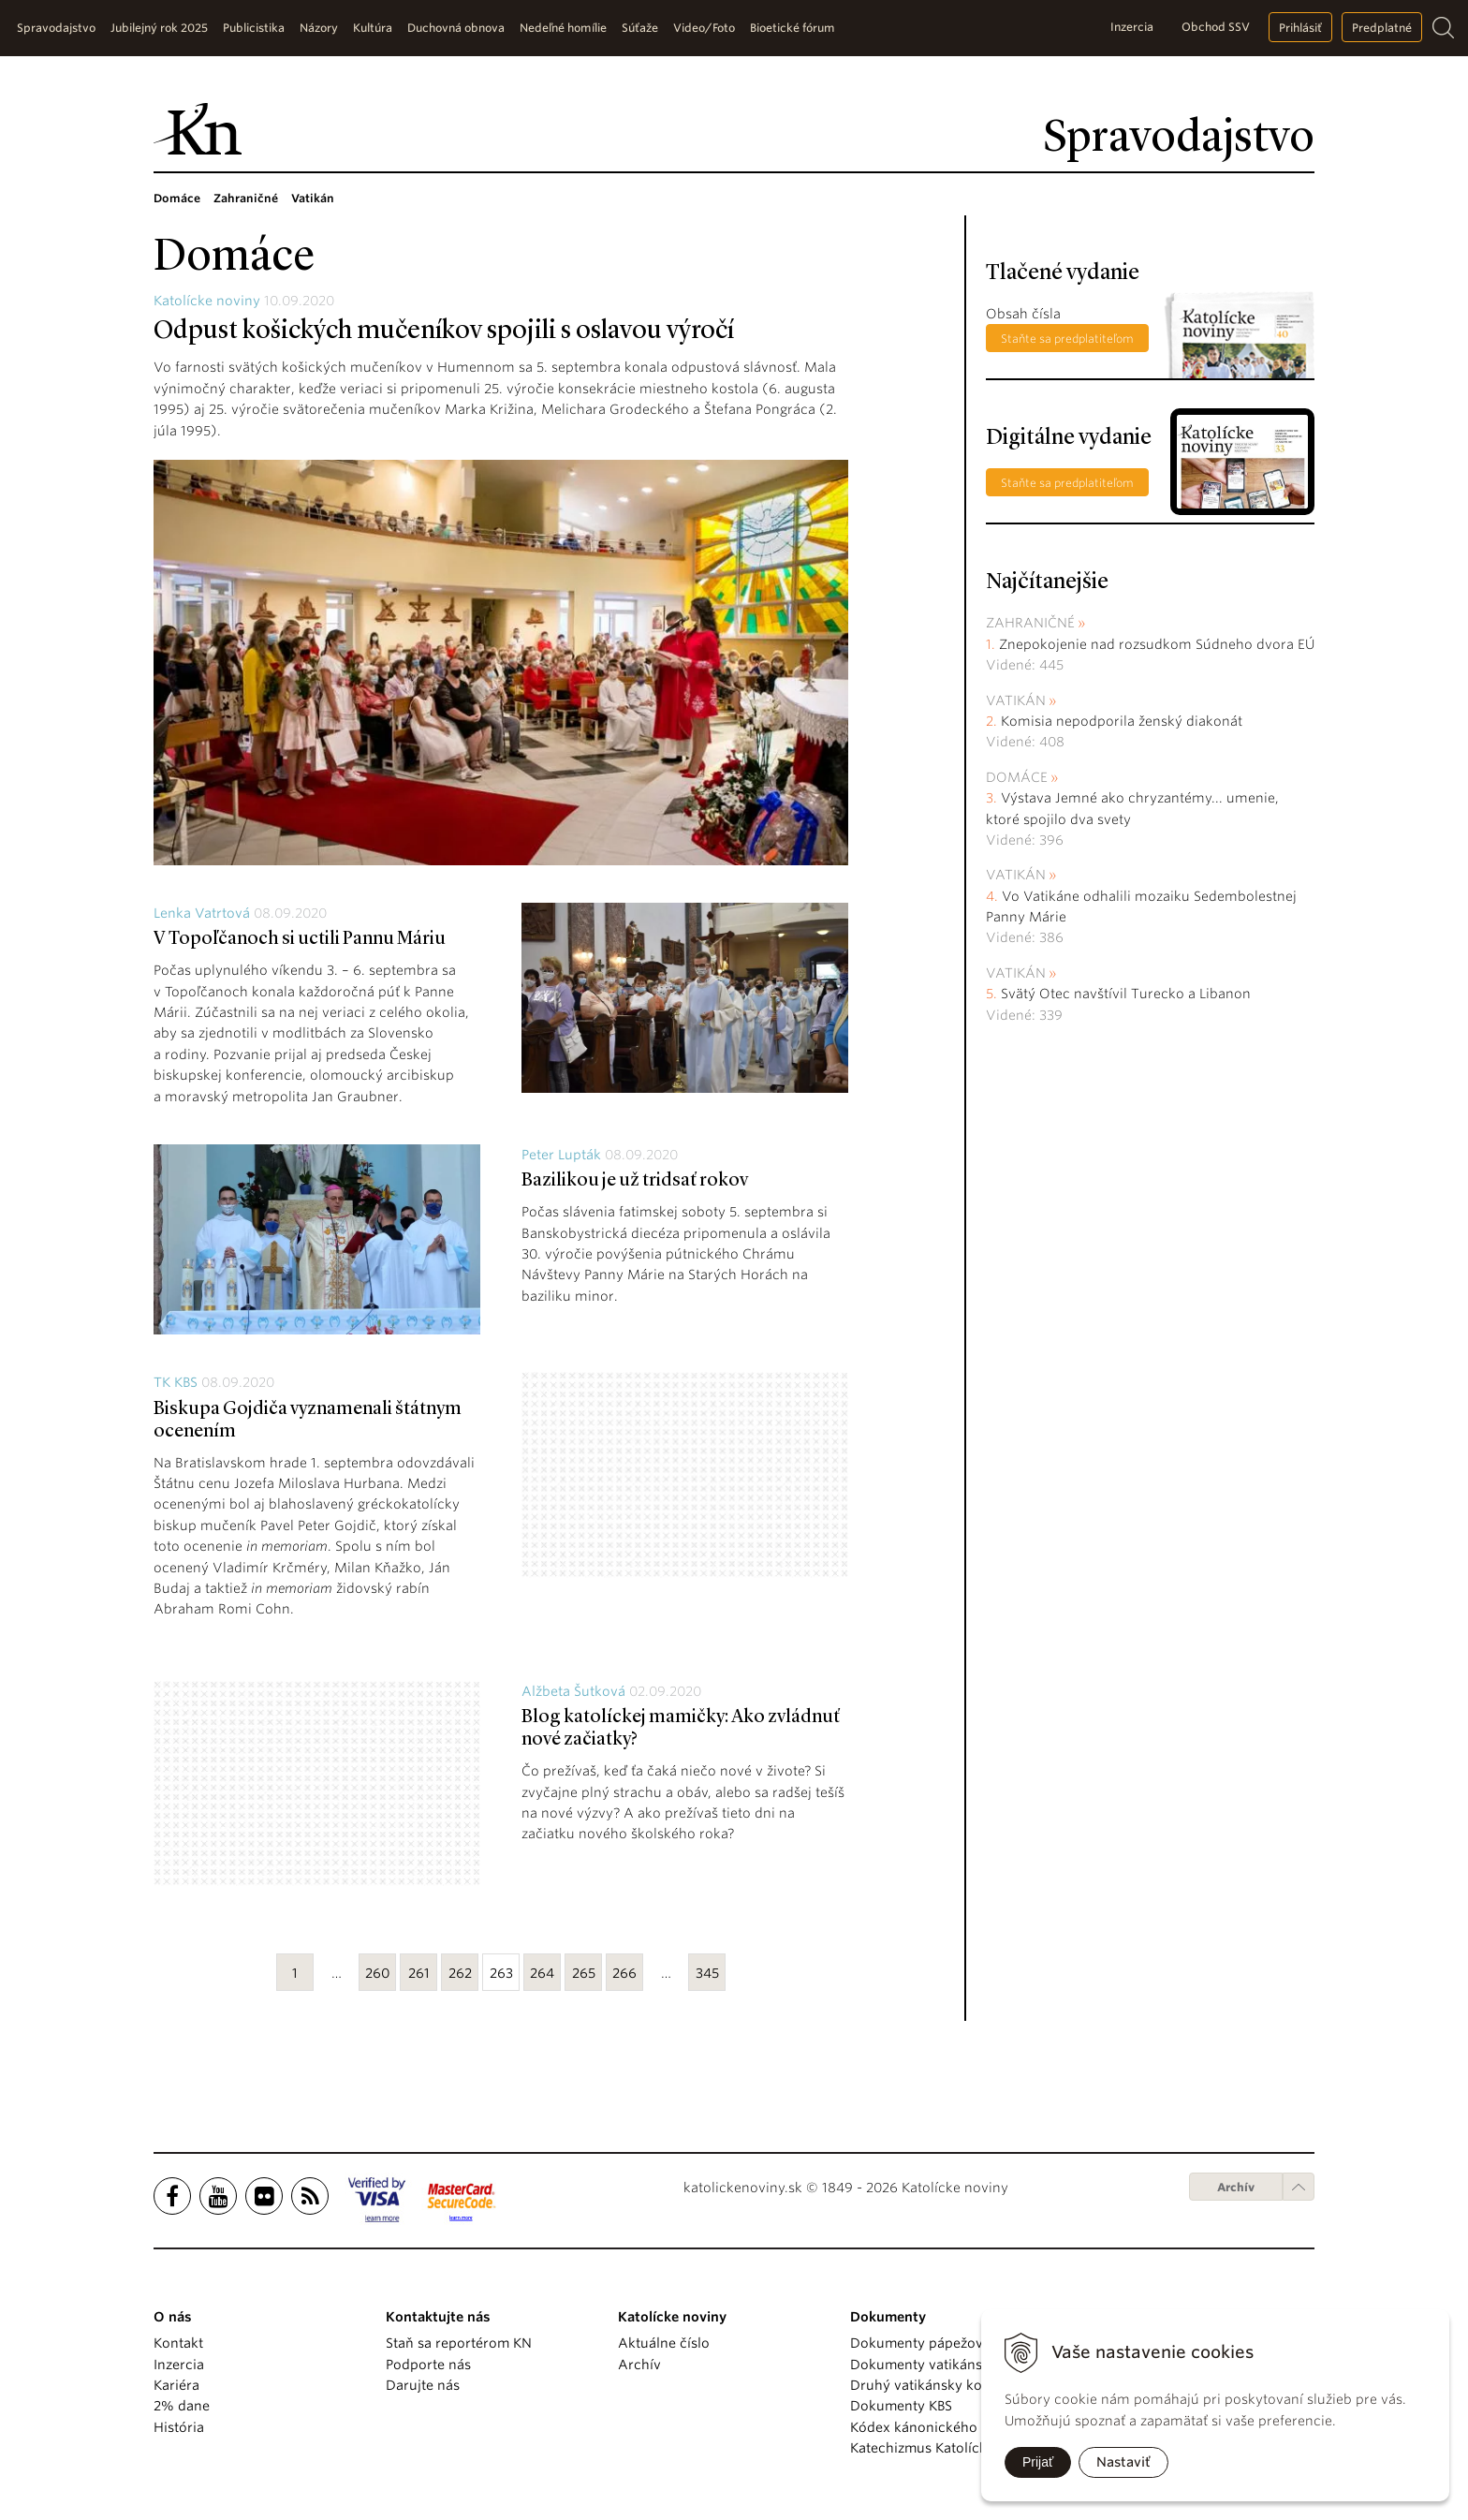  What do you see at coordinates (956, 2364) in the screenshot?
I see `Dokumenty vatikánskych úradov` at bounding box center [956, 2364].